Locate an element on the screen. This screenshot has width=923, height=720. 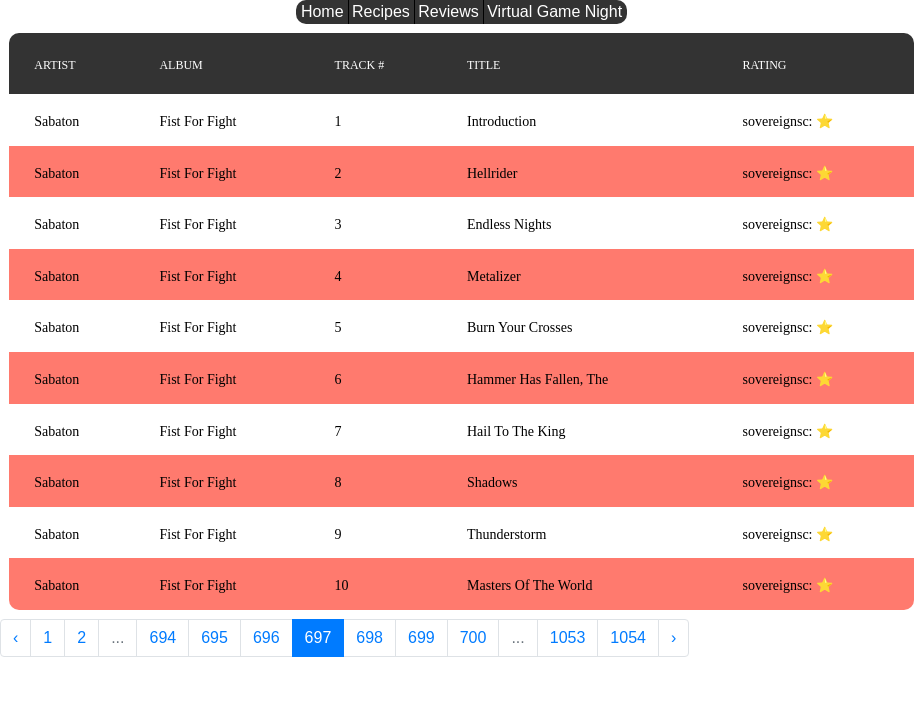
696 is located at coordinates (266, 637).